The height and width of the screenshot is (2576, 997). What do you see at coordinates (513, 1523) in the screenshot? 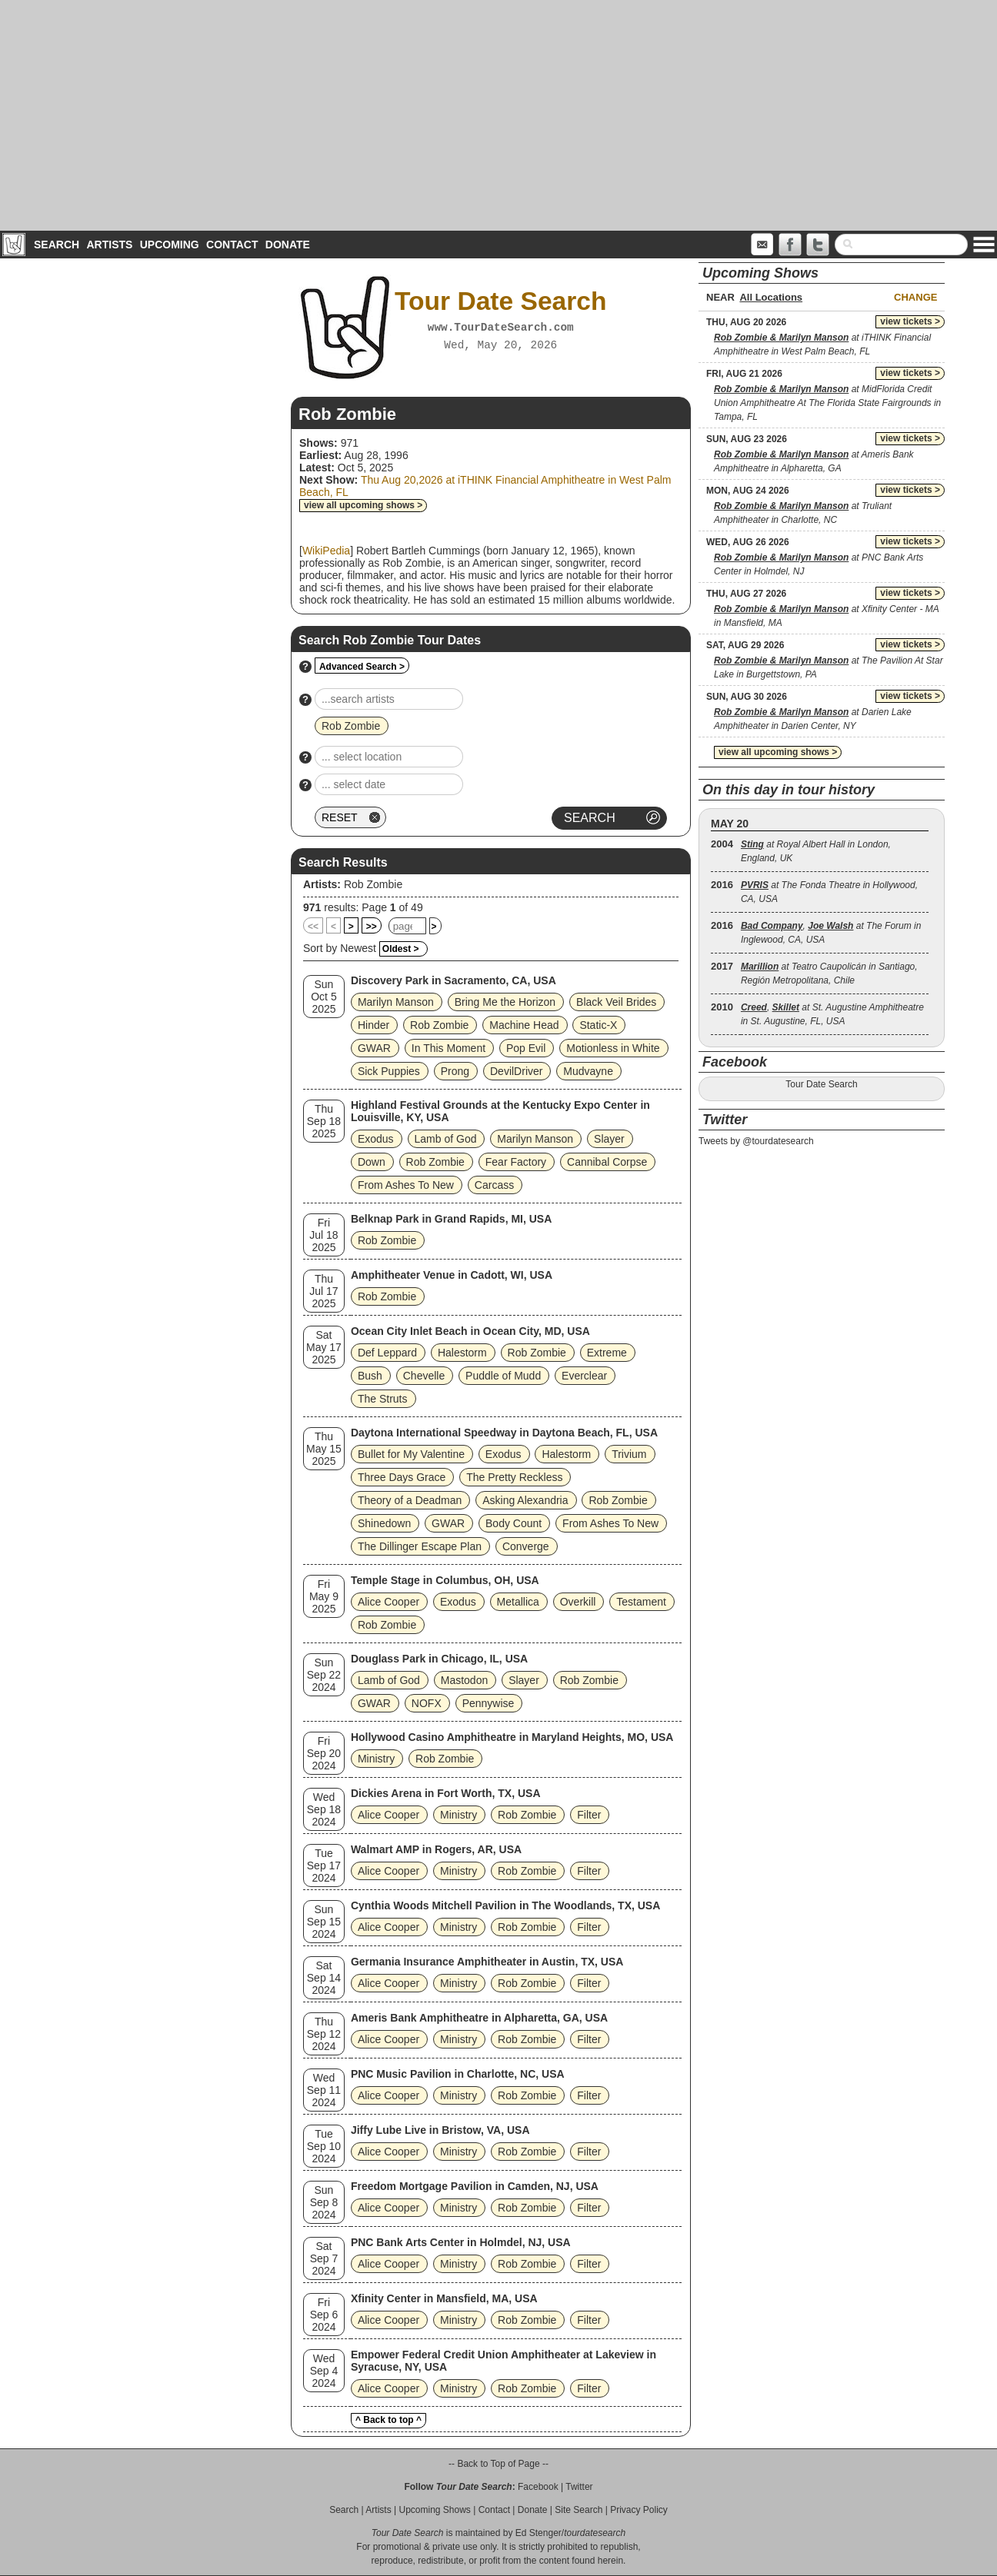
I see `Body Count` at bounding box center [513, 1523].